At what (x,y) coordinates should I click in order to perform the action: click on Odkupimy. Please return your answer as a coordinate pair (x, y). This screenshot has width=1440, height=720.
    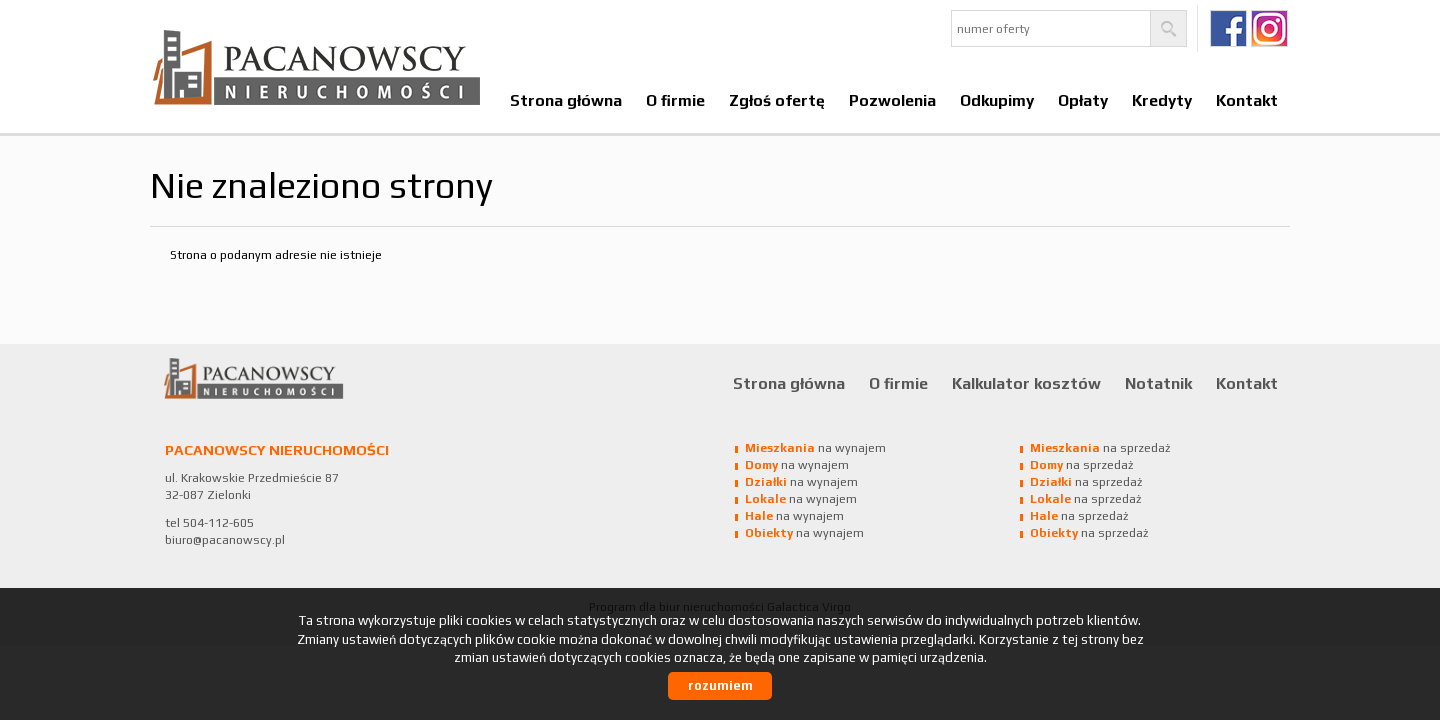
    Looking at the image, I should click on (997, 100).